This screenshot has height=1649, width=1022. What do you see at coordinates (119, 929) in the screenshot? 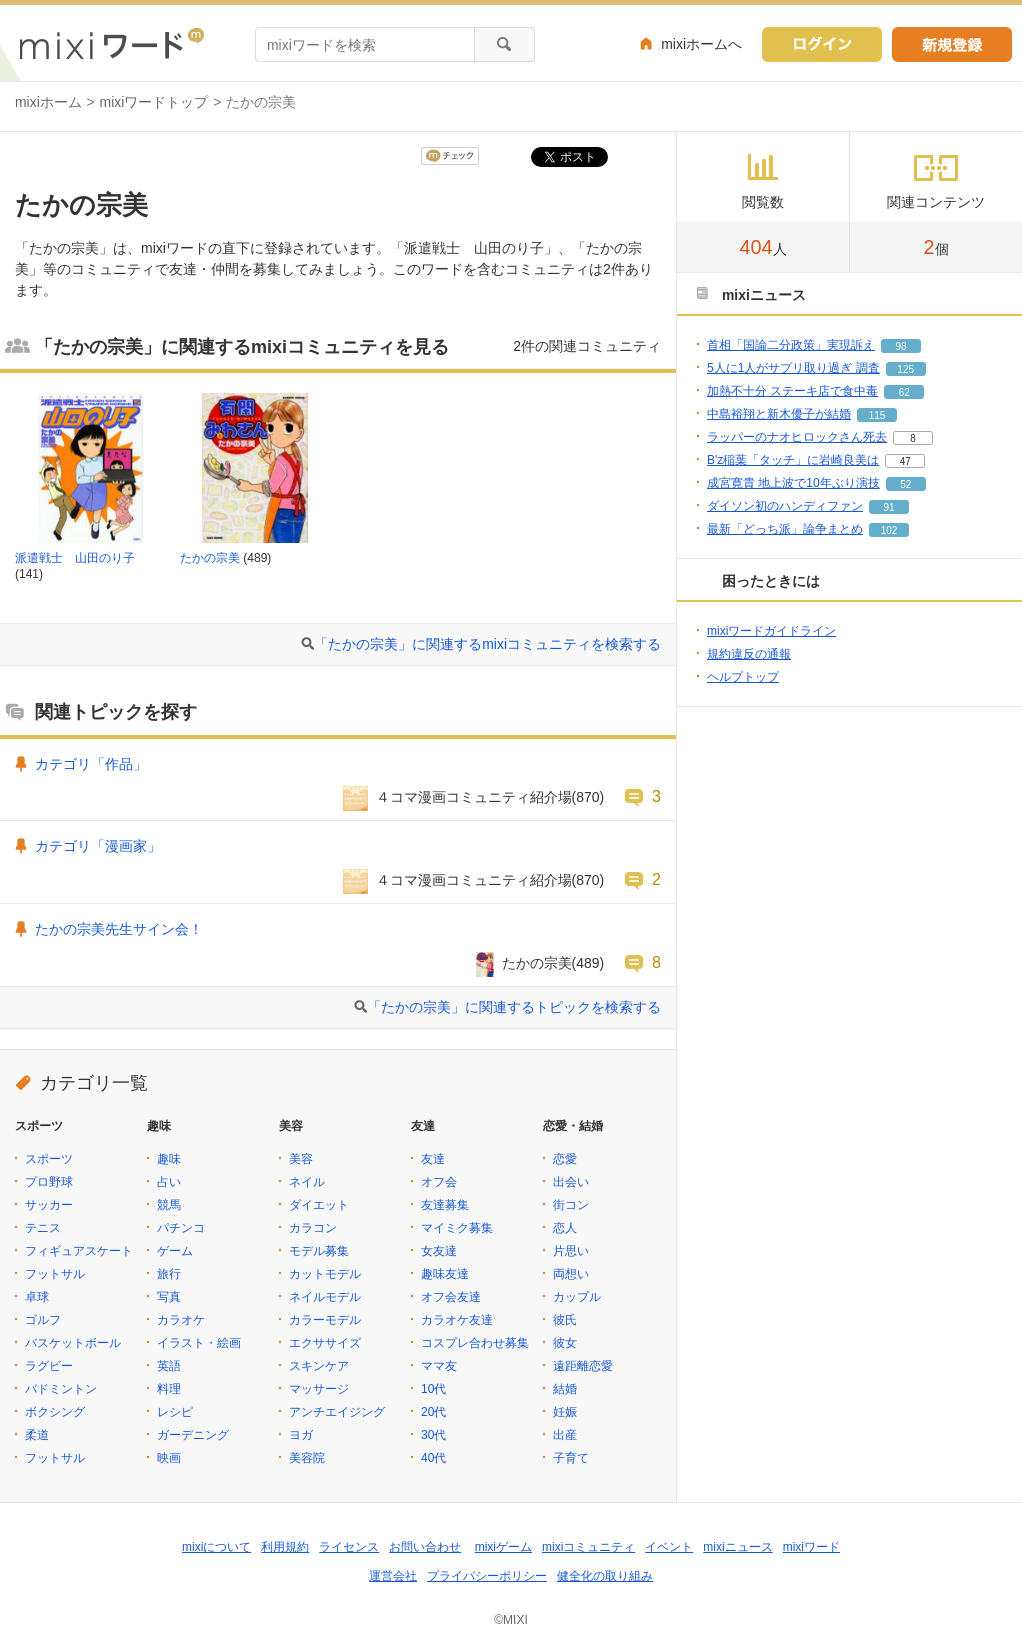
I see `たかの宗美先生サイン会！` at bounding box center [119, 929].